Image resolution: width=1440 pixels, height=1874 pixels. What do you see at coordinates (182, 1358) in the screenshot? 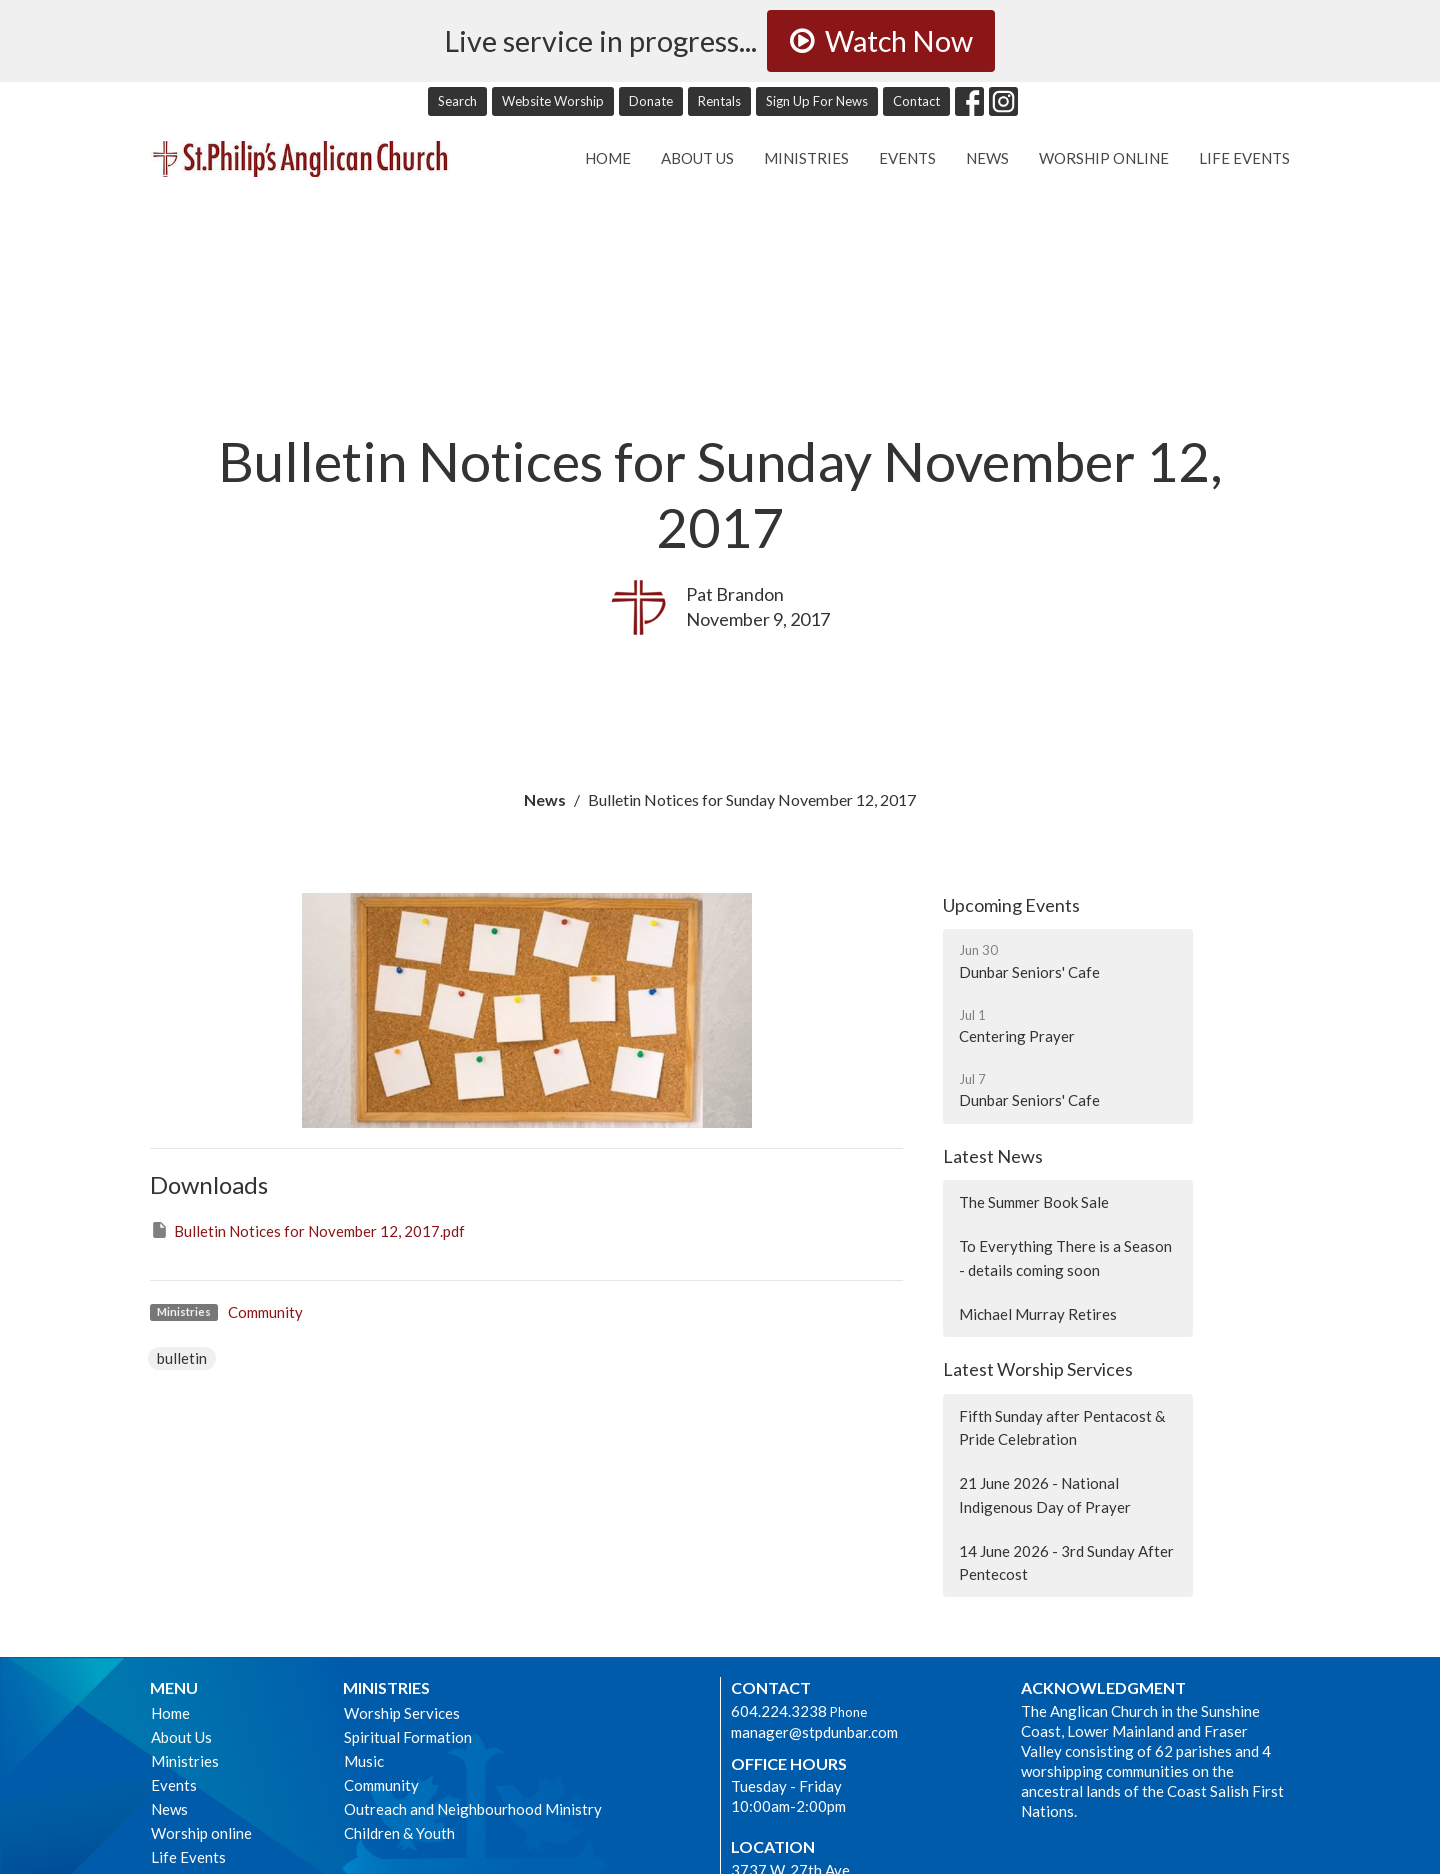
I see `bulletin` at bounding box center [182, 1358].